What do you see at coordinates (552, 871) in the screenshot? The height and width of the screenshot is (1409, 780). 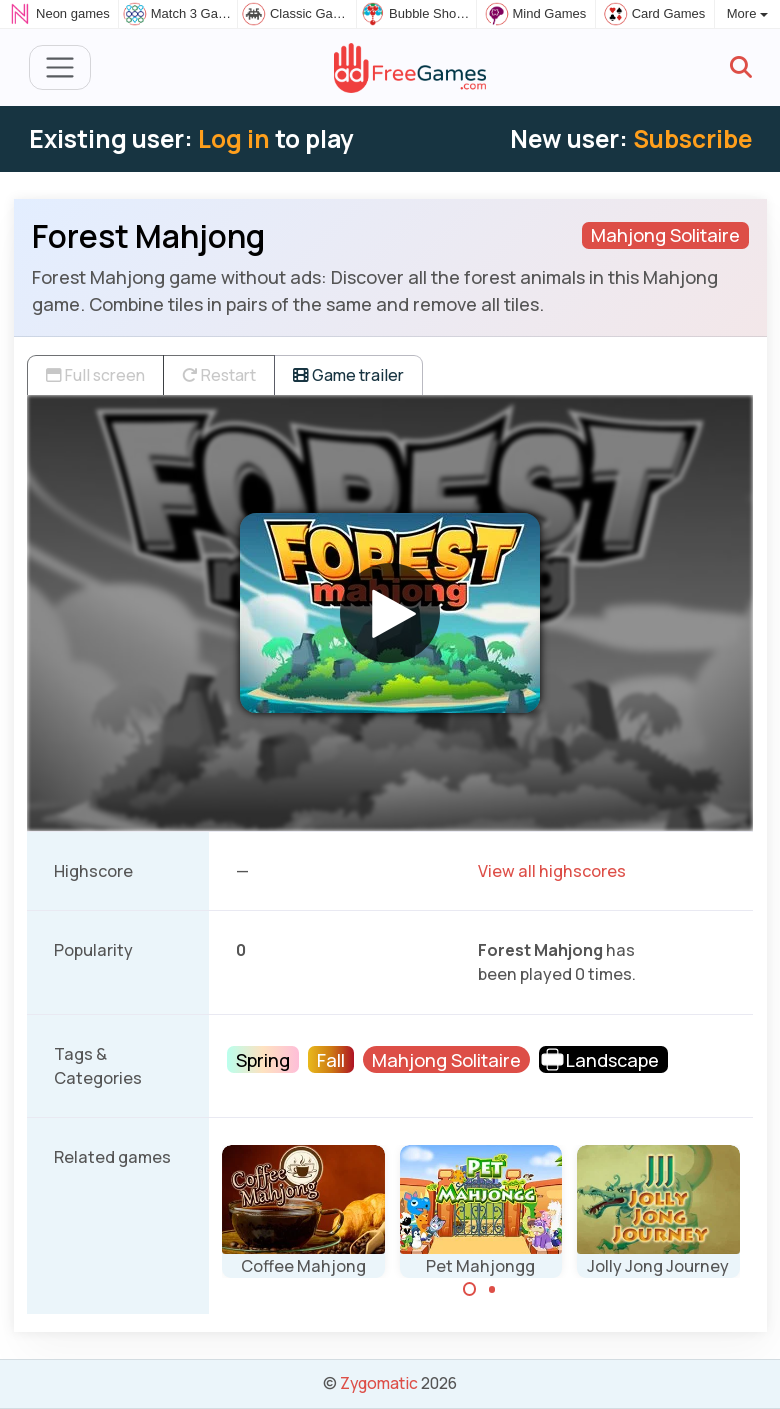 I see `View all highscores` at bounding box center [552, 871].